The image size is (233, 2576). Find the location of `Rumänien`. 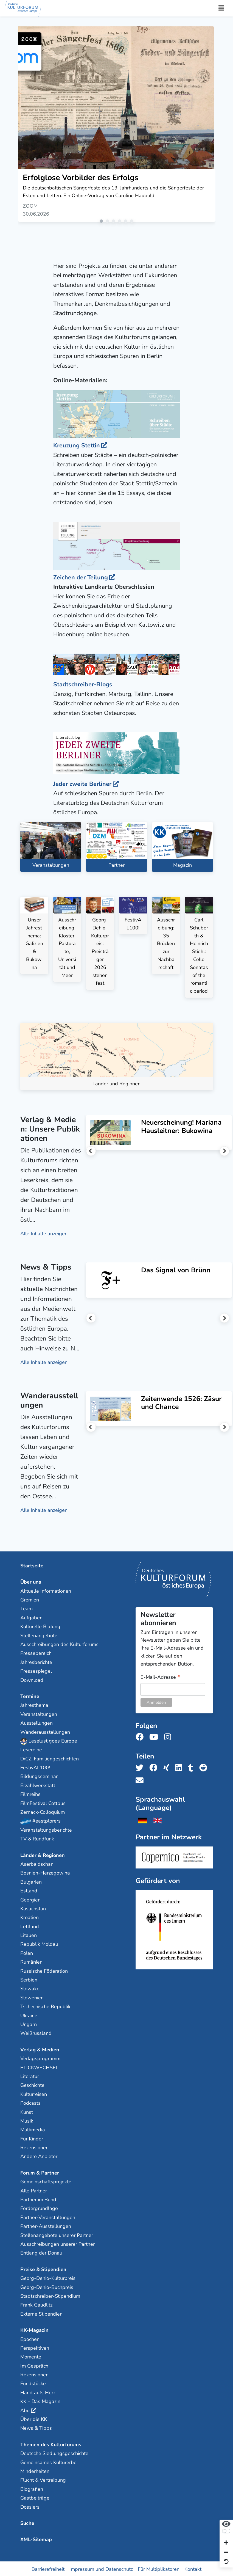

Rumänien is located at coordinates (31, 1961).